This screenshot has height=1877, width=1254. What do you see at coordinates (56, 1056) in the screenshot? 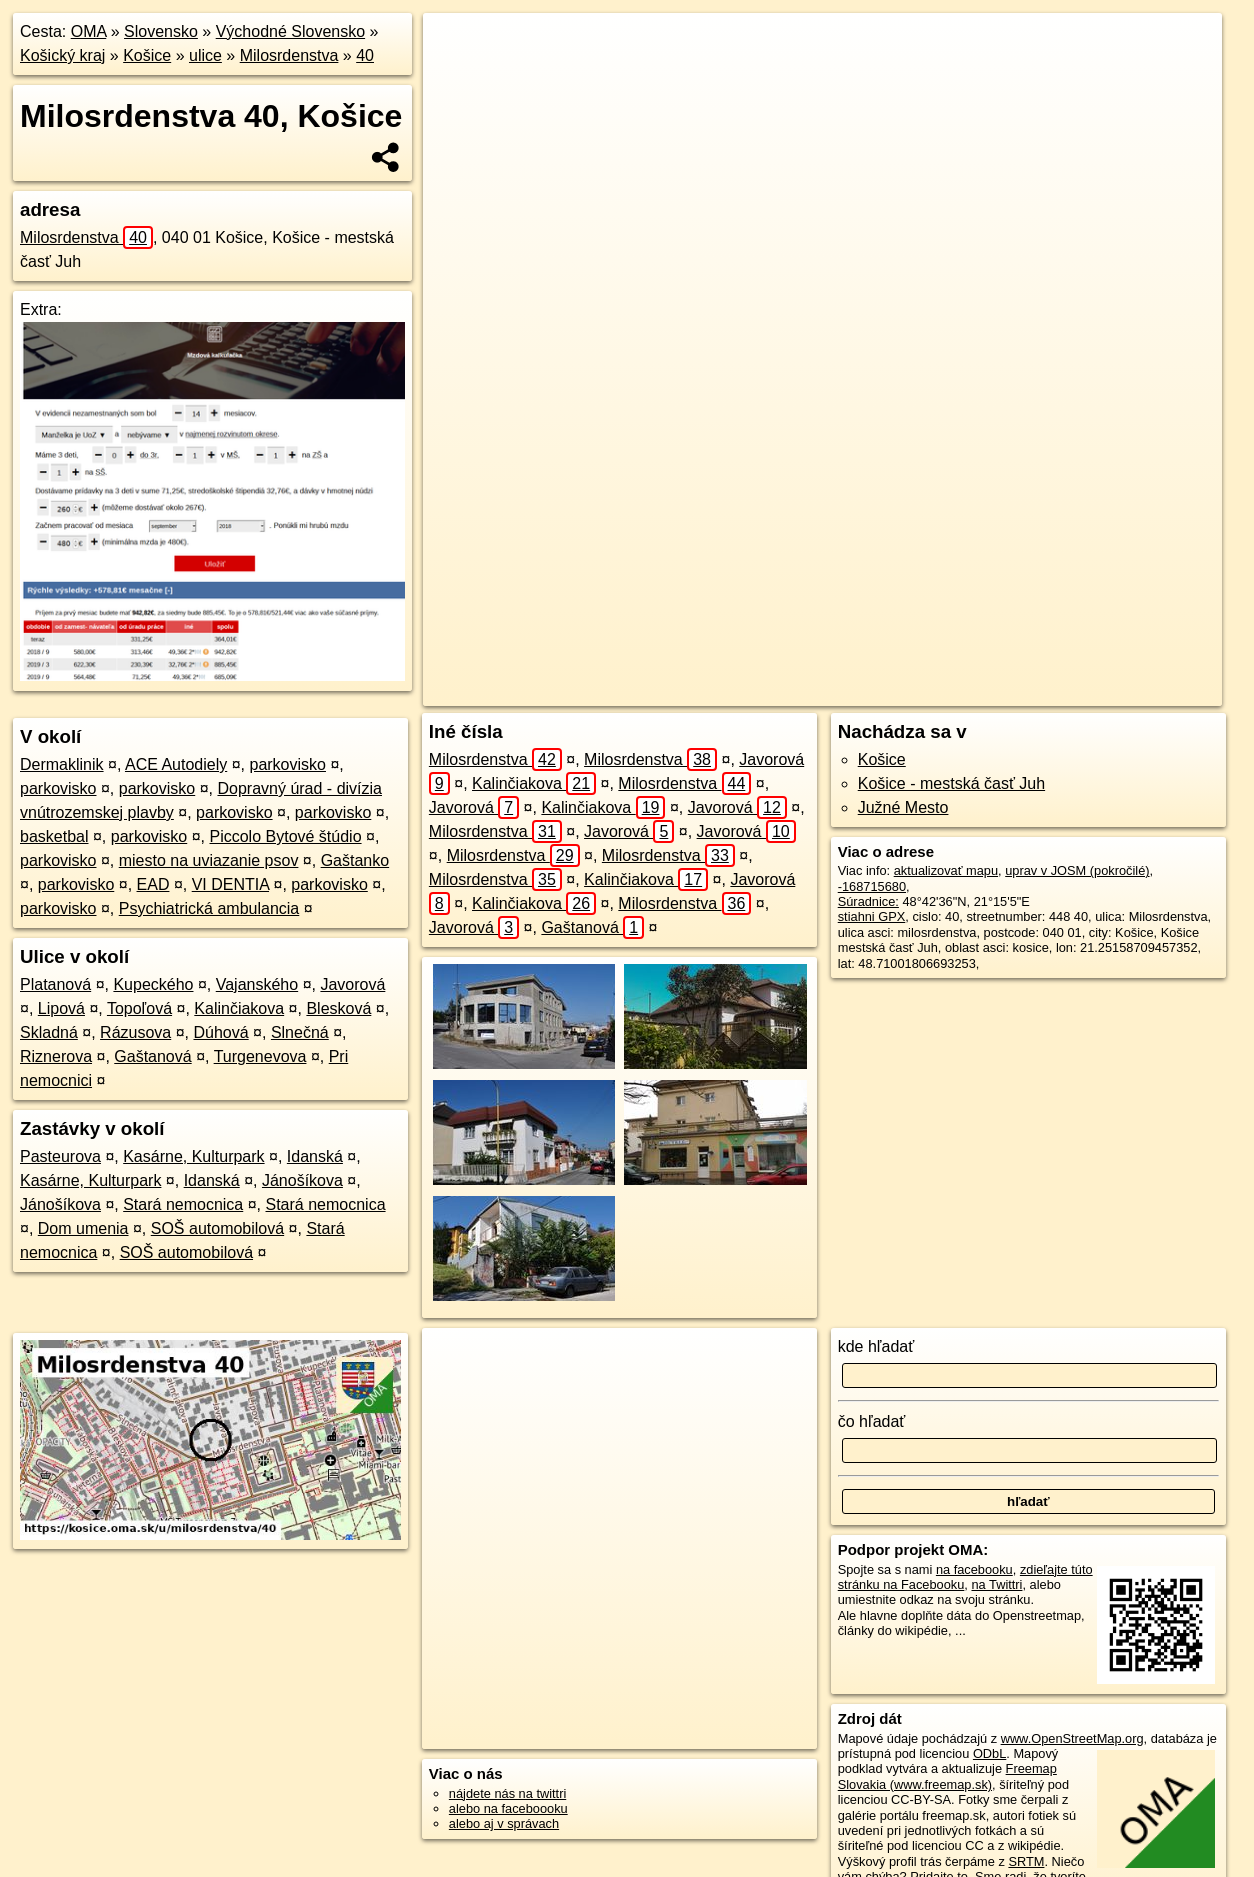
I see `Riznerova` at bounding box center [56, 1056].